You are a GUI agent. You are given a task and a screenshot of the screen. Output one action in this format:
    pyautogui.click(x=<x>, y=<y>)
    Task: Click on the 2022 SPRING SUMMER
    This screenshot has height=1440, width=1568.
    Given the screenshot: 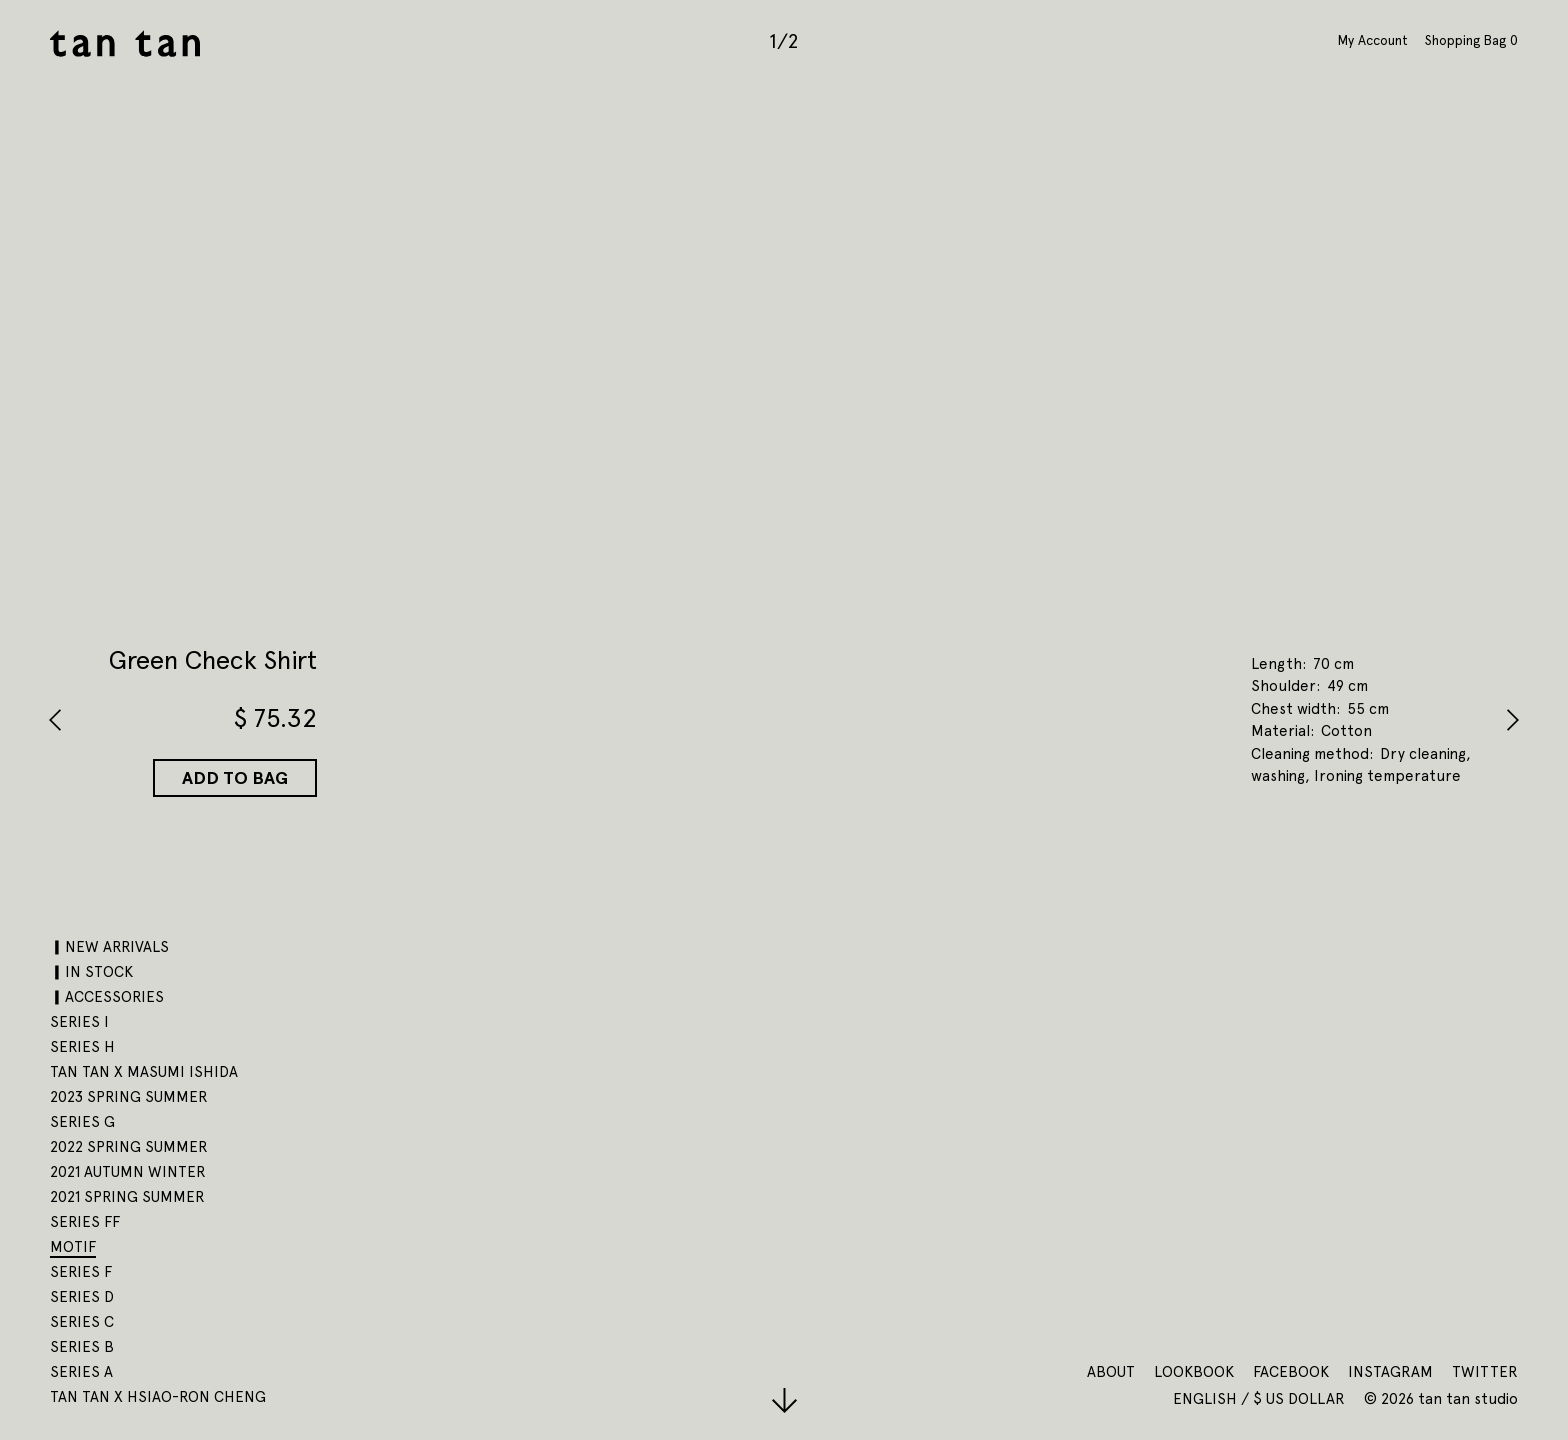 What is the action you would take?
    pyautogui.click(x=129, y=1147)
    